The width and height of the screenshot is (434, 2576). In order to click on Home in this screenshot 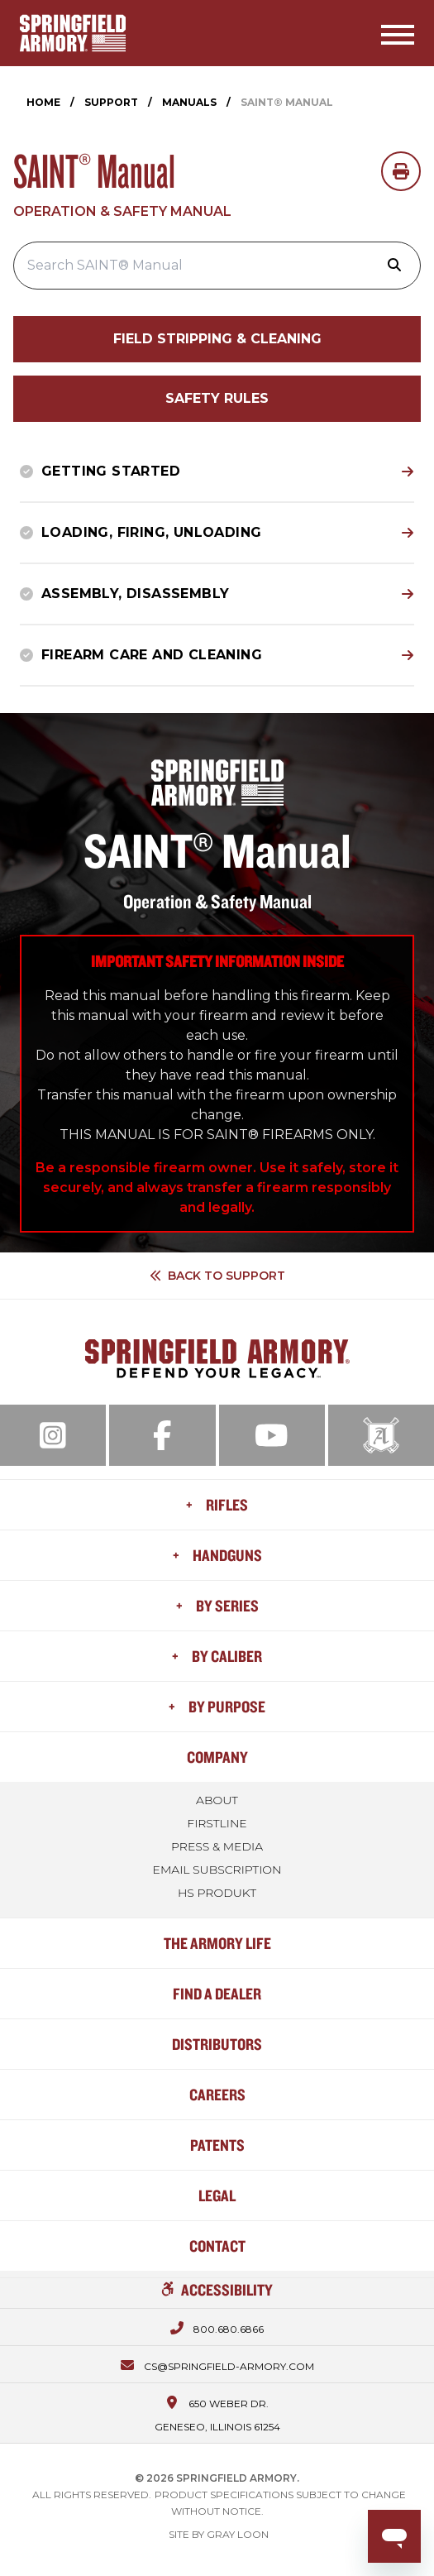, I will do `click(43, 102)`.